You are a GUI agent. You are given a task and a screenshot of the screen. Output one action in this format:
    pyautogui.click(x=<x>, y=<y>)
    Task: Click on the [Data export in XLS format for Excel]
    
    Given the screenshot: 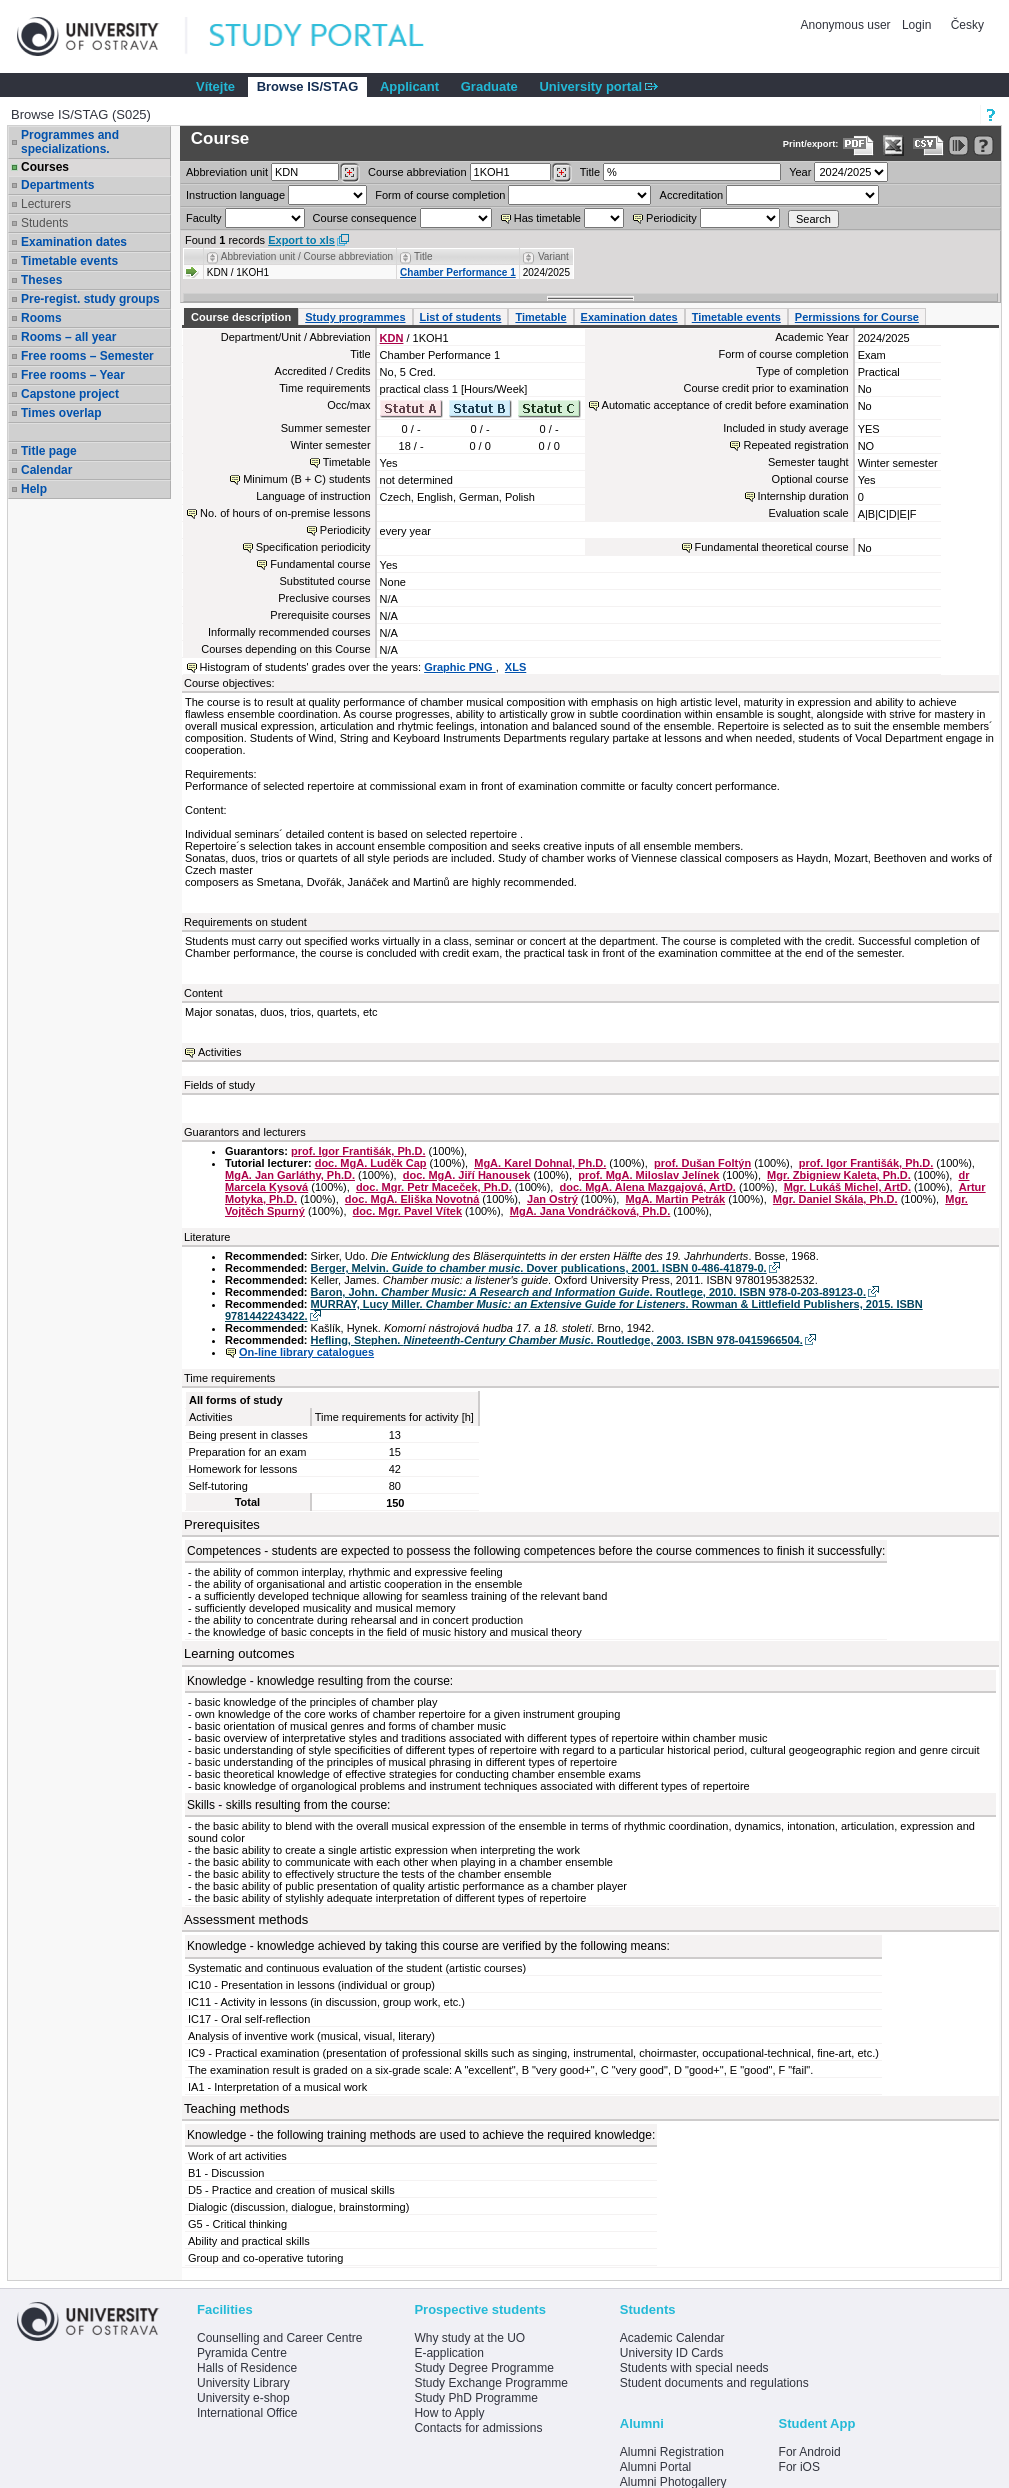 What is the action you would take?
    pyautogui.click(x=893, y=145)
    